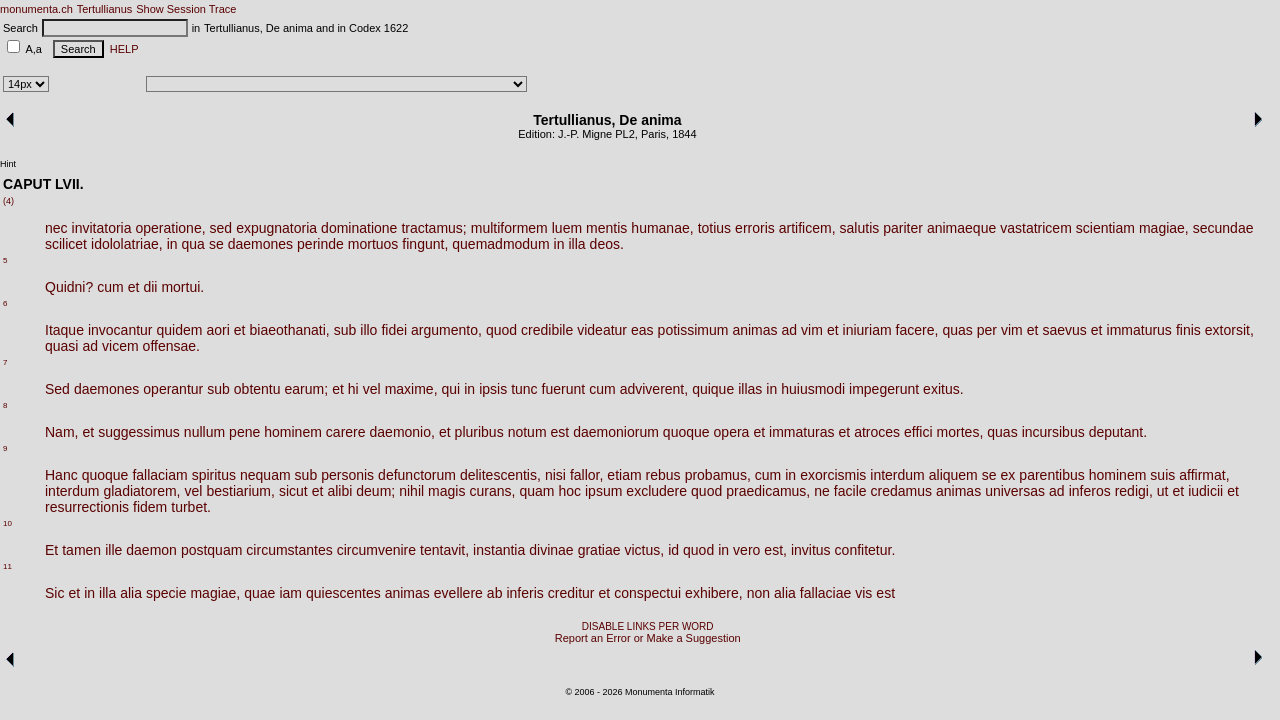 This screenshot has height=720, width=1280. I want to click on adviverent,, so click(654, 389).